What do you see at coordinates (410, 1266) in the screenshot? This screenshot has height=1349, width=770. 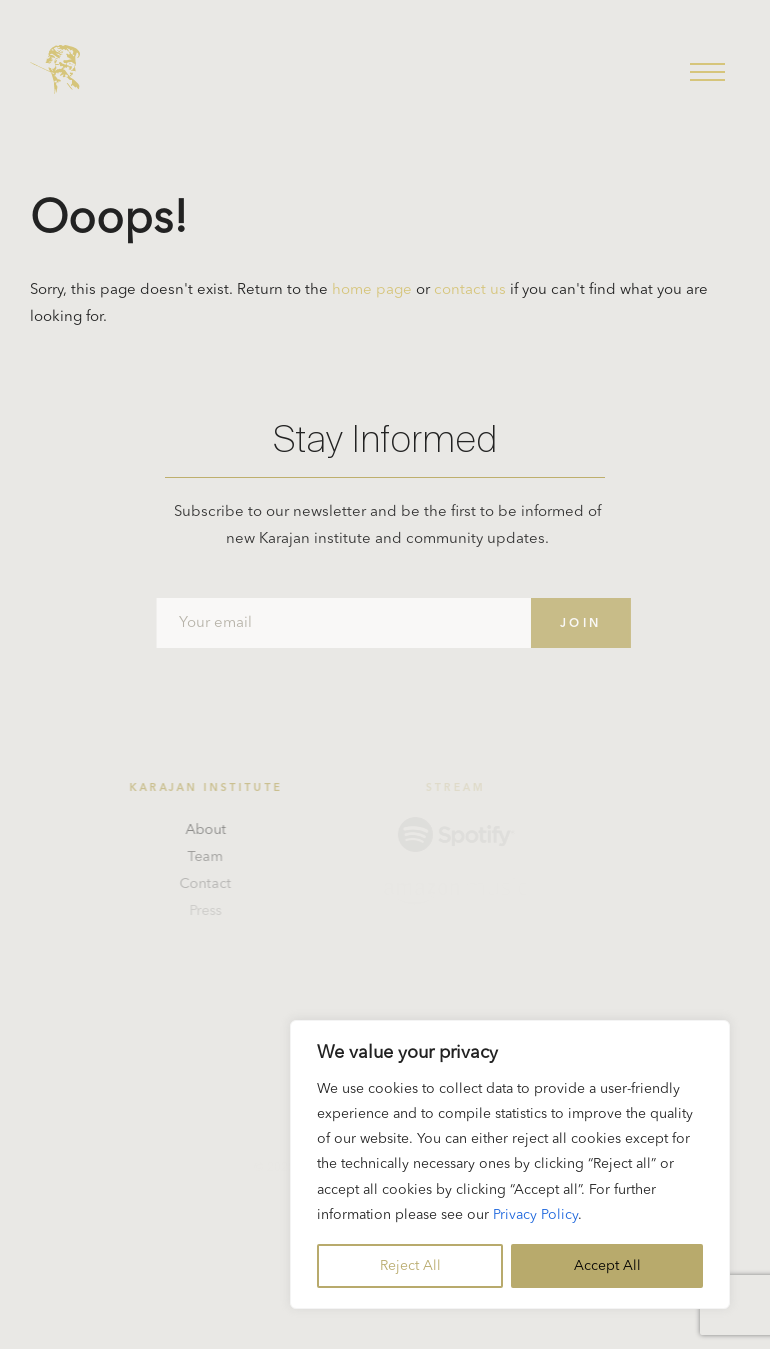 I see `Reject All` at bounding box center [410, 1266].